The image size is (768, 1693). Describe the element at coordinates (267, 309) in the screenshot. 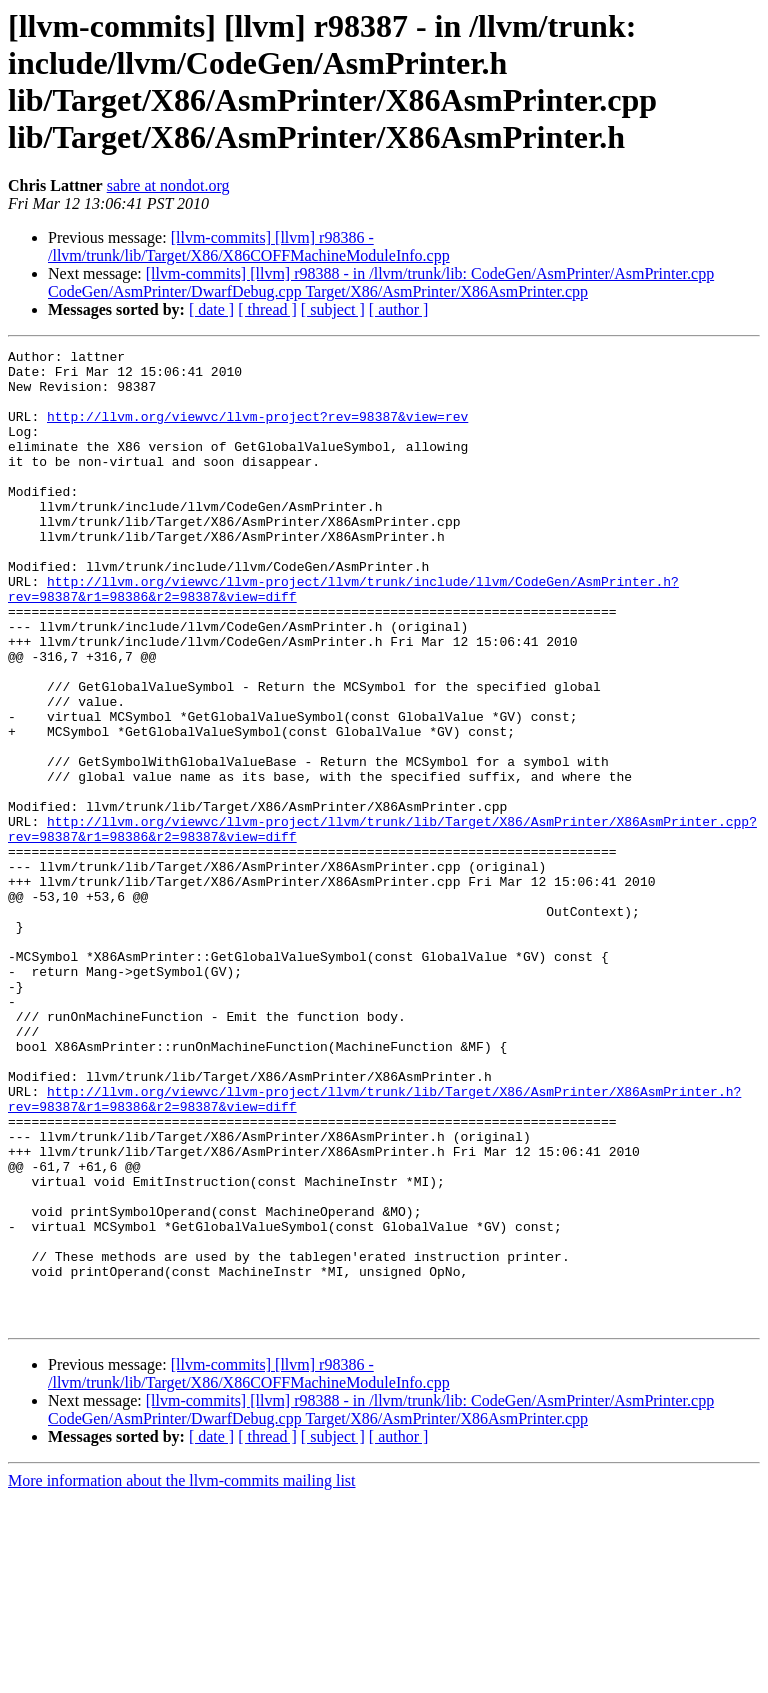

I see `[ thread ]` at that location.